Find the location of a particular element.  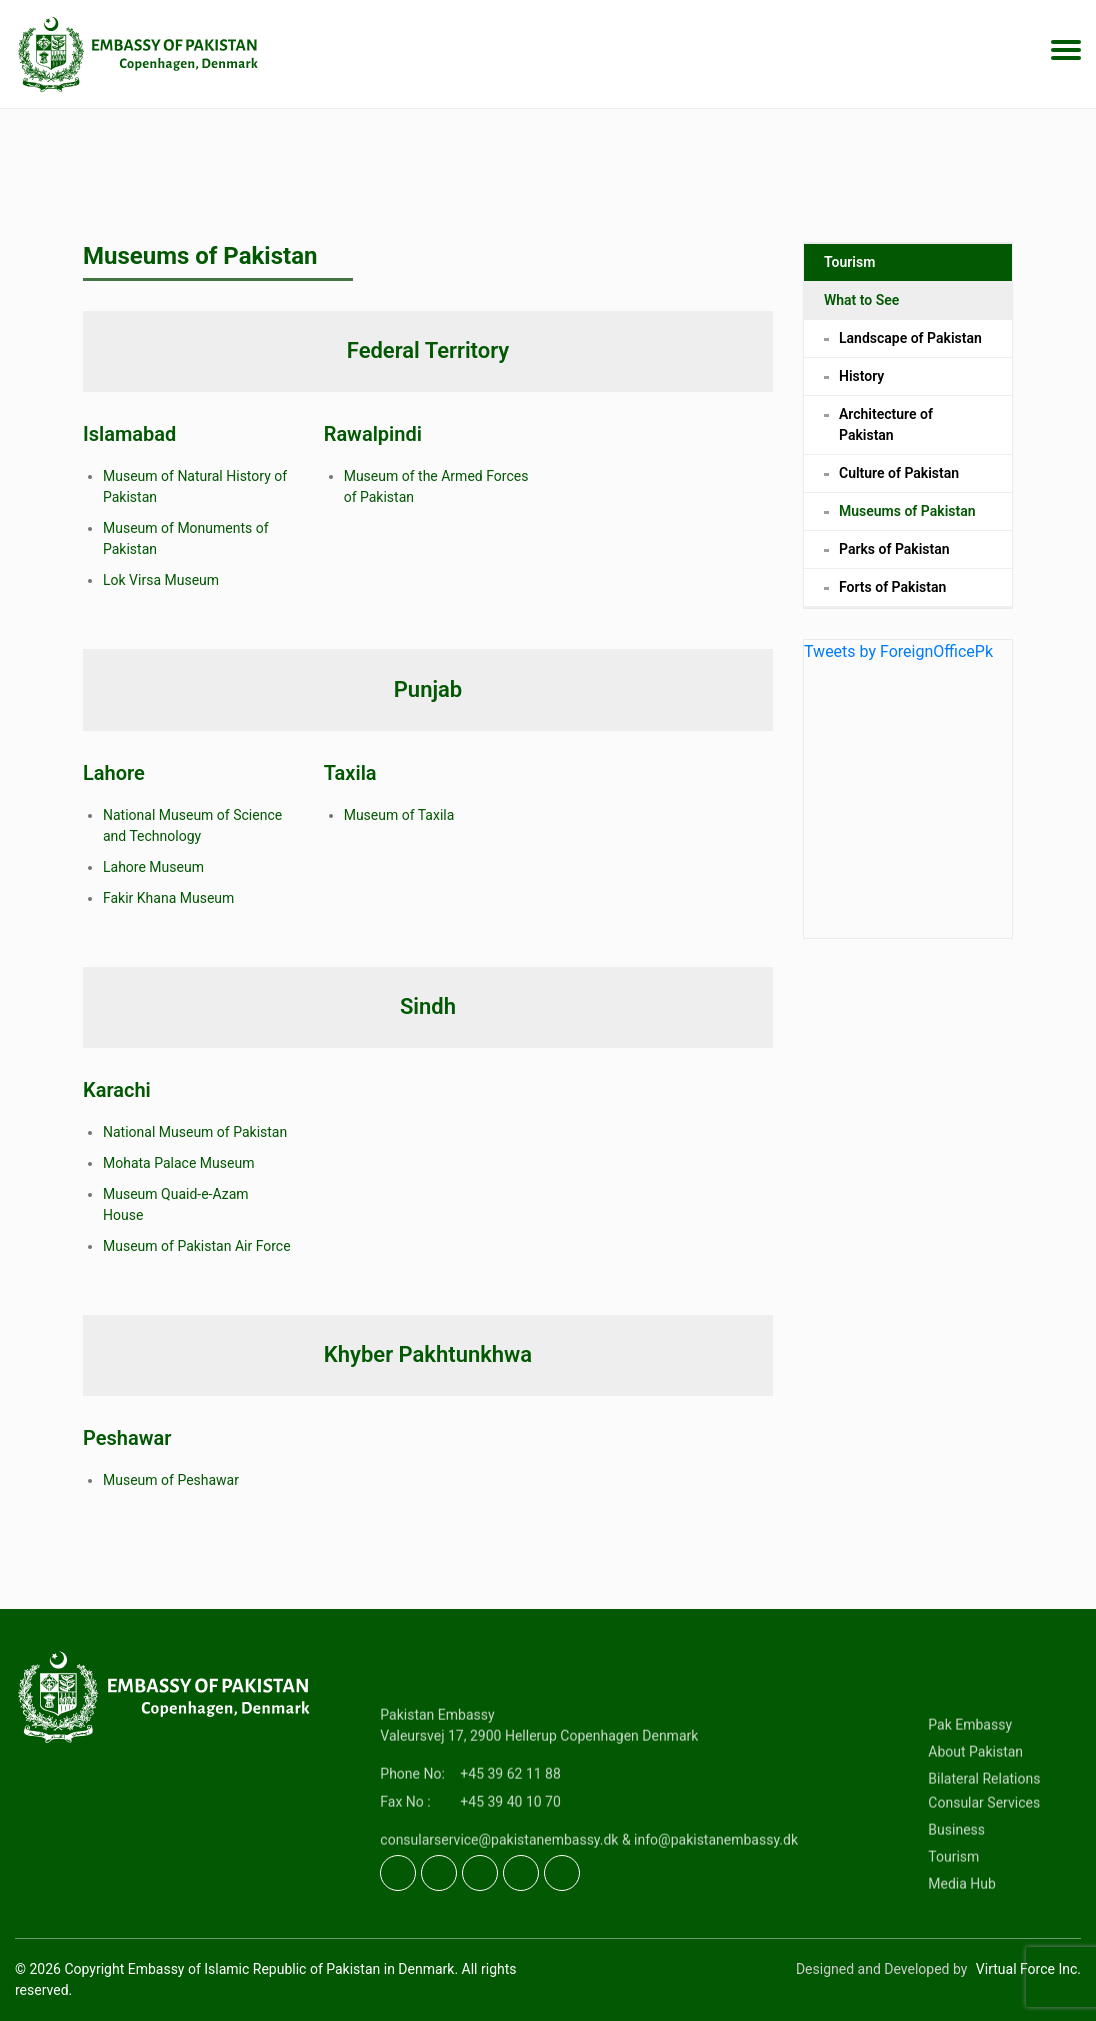

Museum of Peshawar is located at coordinates (171, 1480).